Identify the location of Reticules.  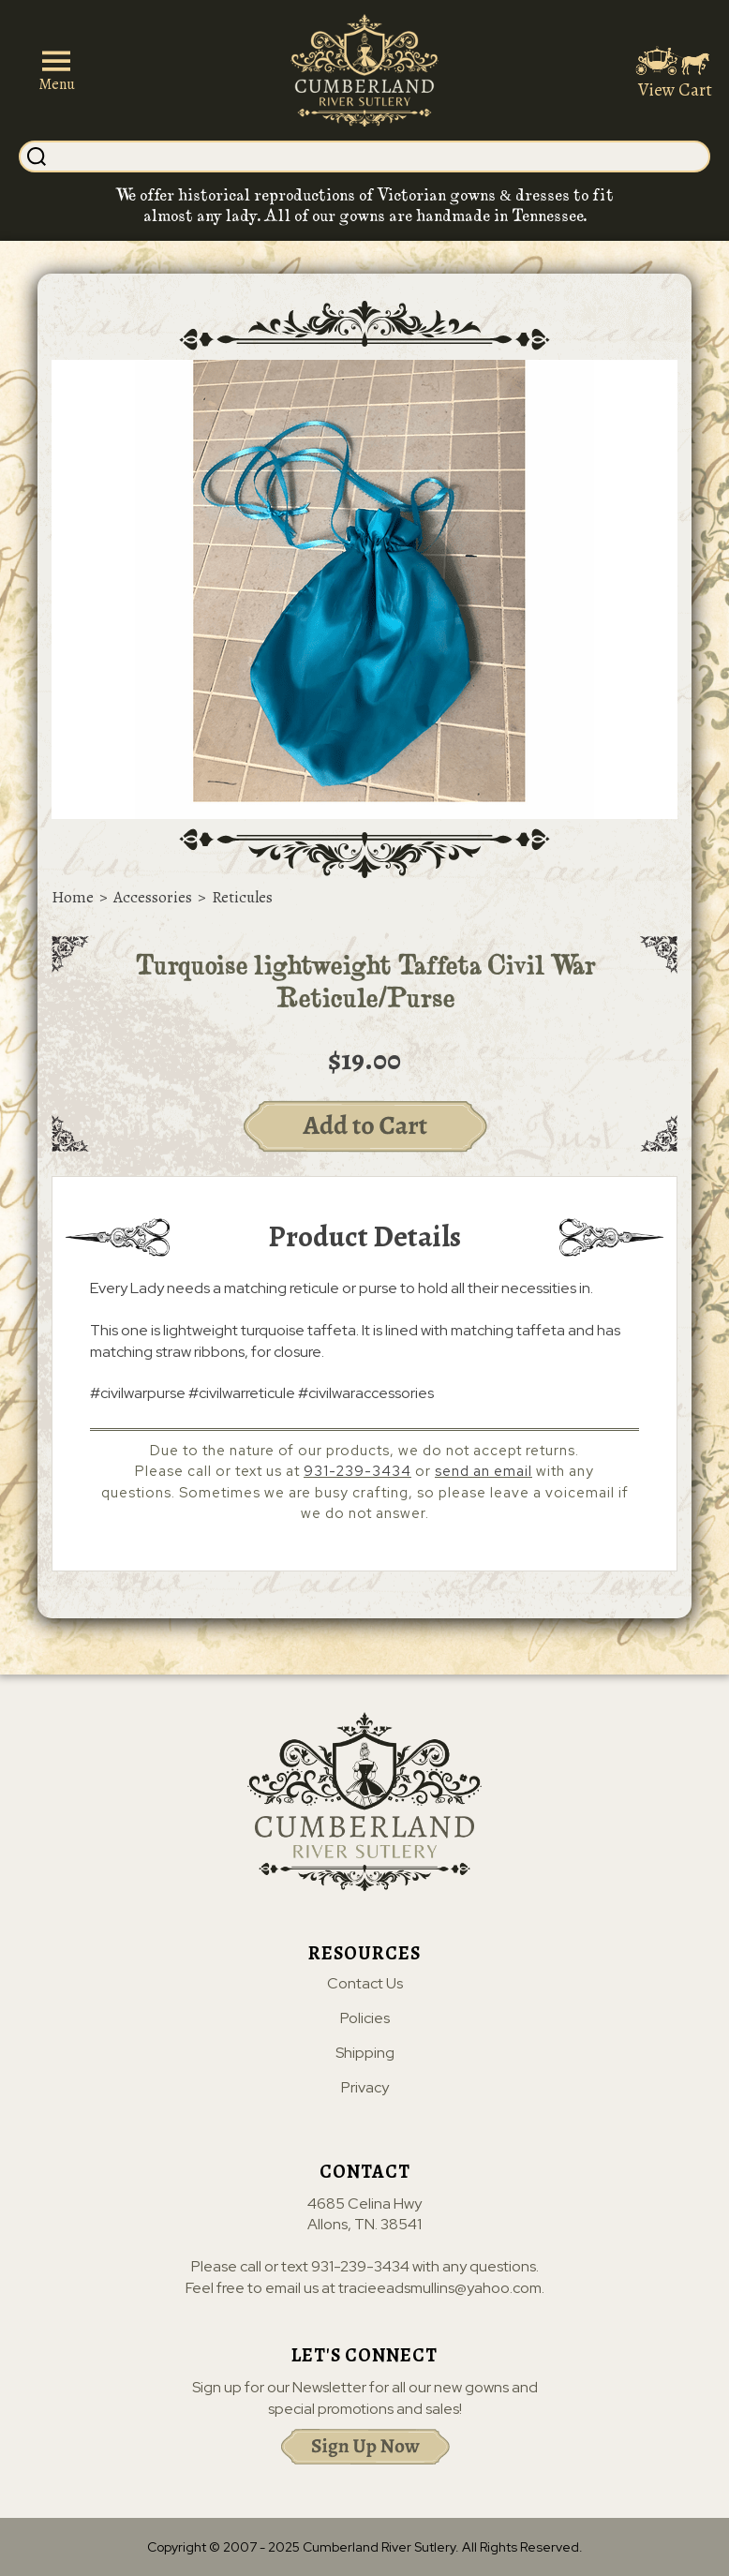
(242, 897).